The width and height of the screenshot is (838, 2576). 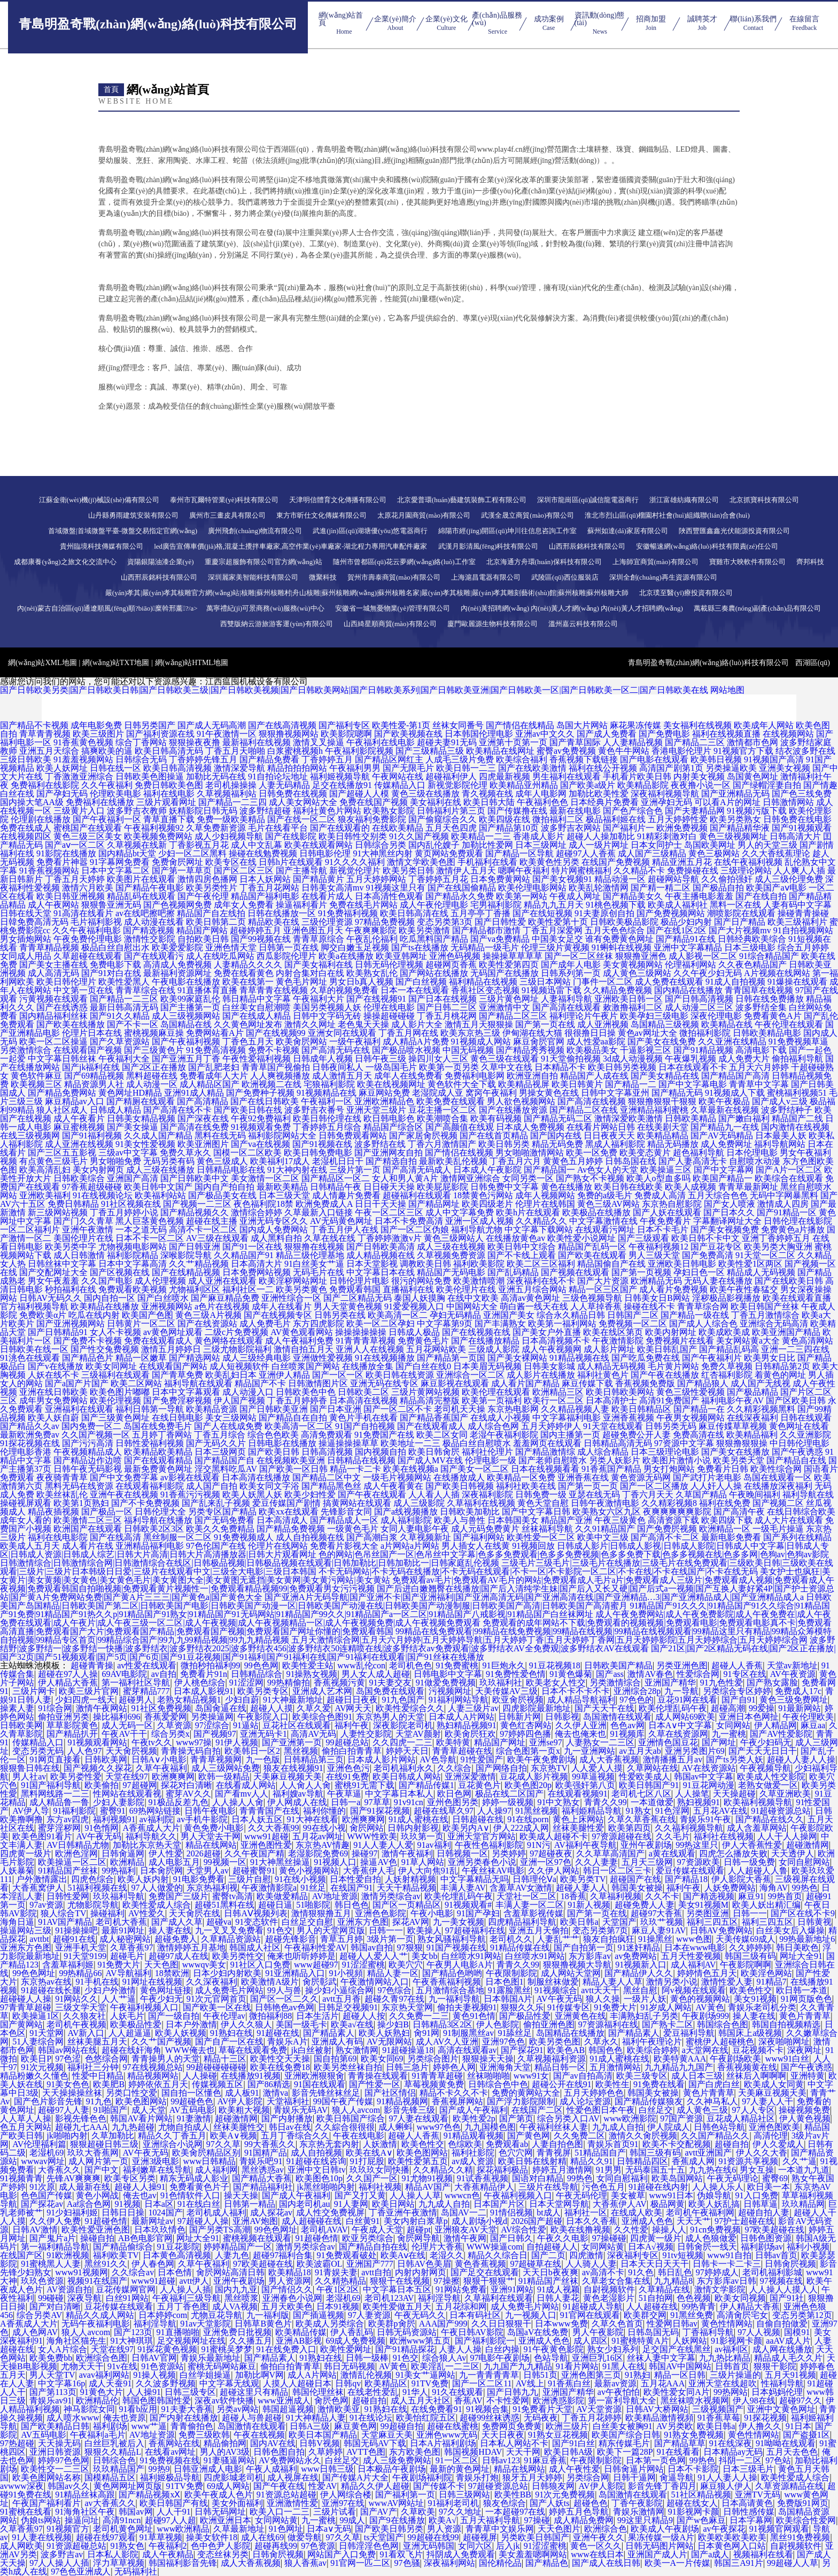 What do you see at coordinates (707, 1477) in the screenshot?
I see `国产武打片老电影` at bounding box center [707, 1477].